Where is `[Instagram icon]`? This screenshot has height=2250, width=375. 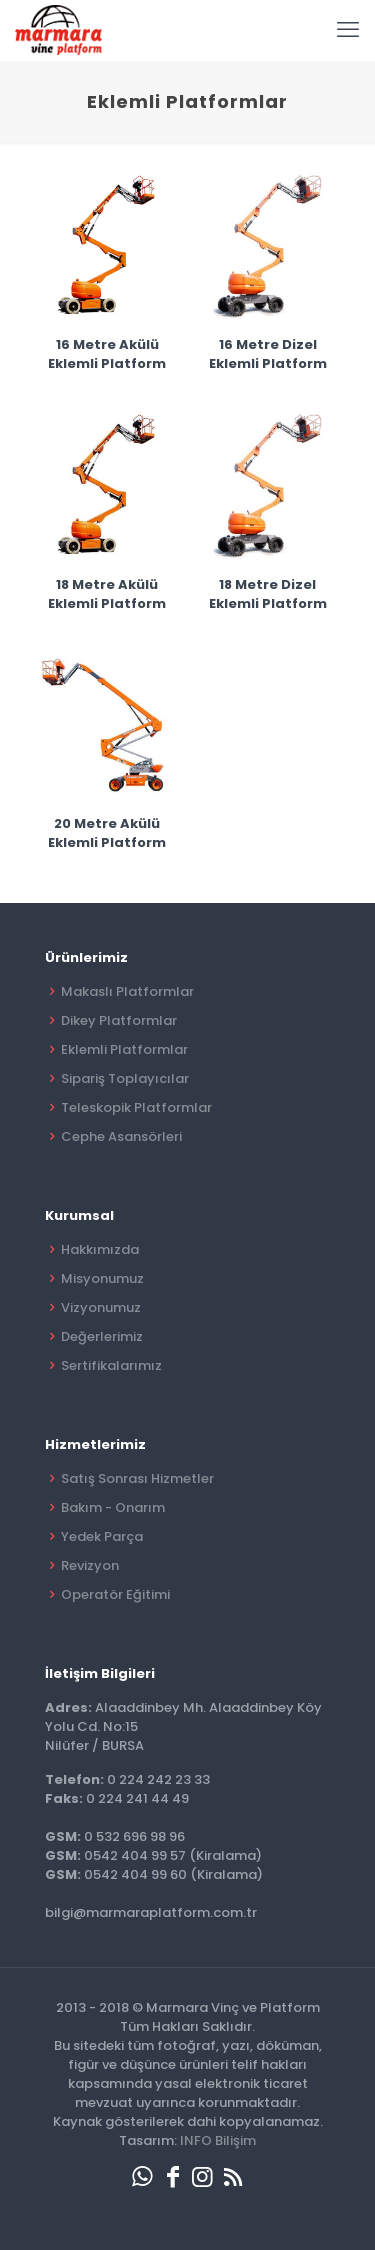 [Instagram icon] is located at coordinates (203, 2176).